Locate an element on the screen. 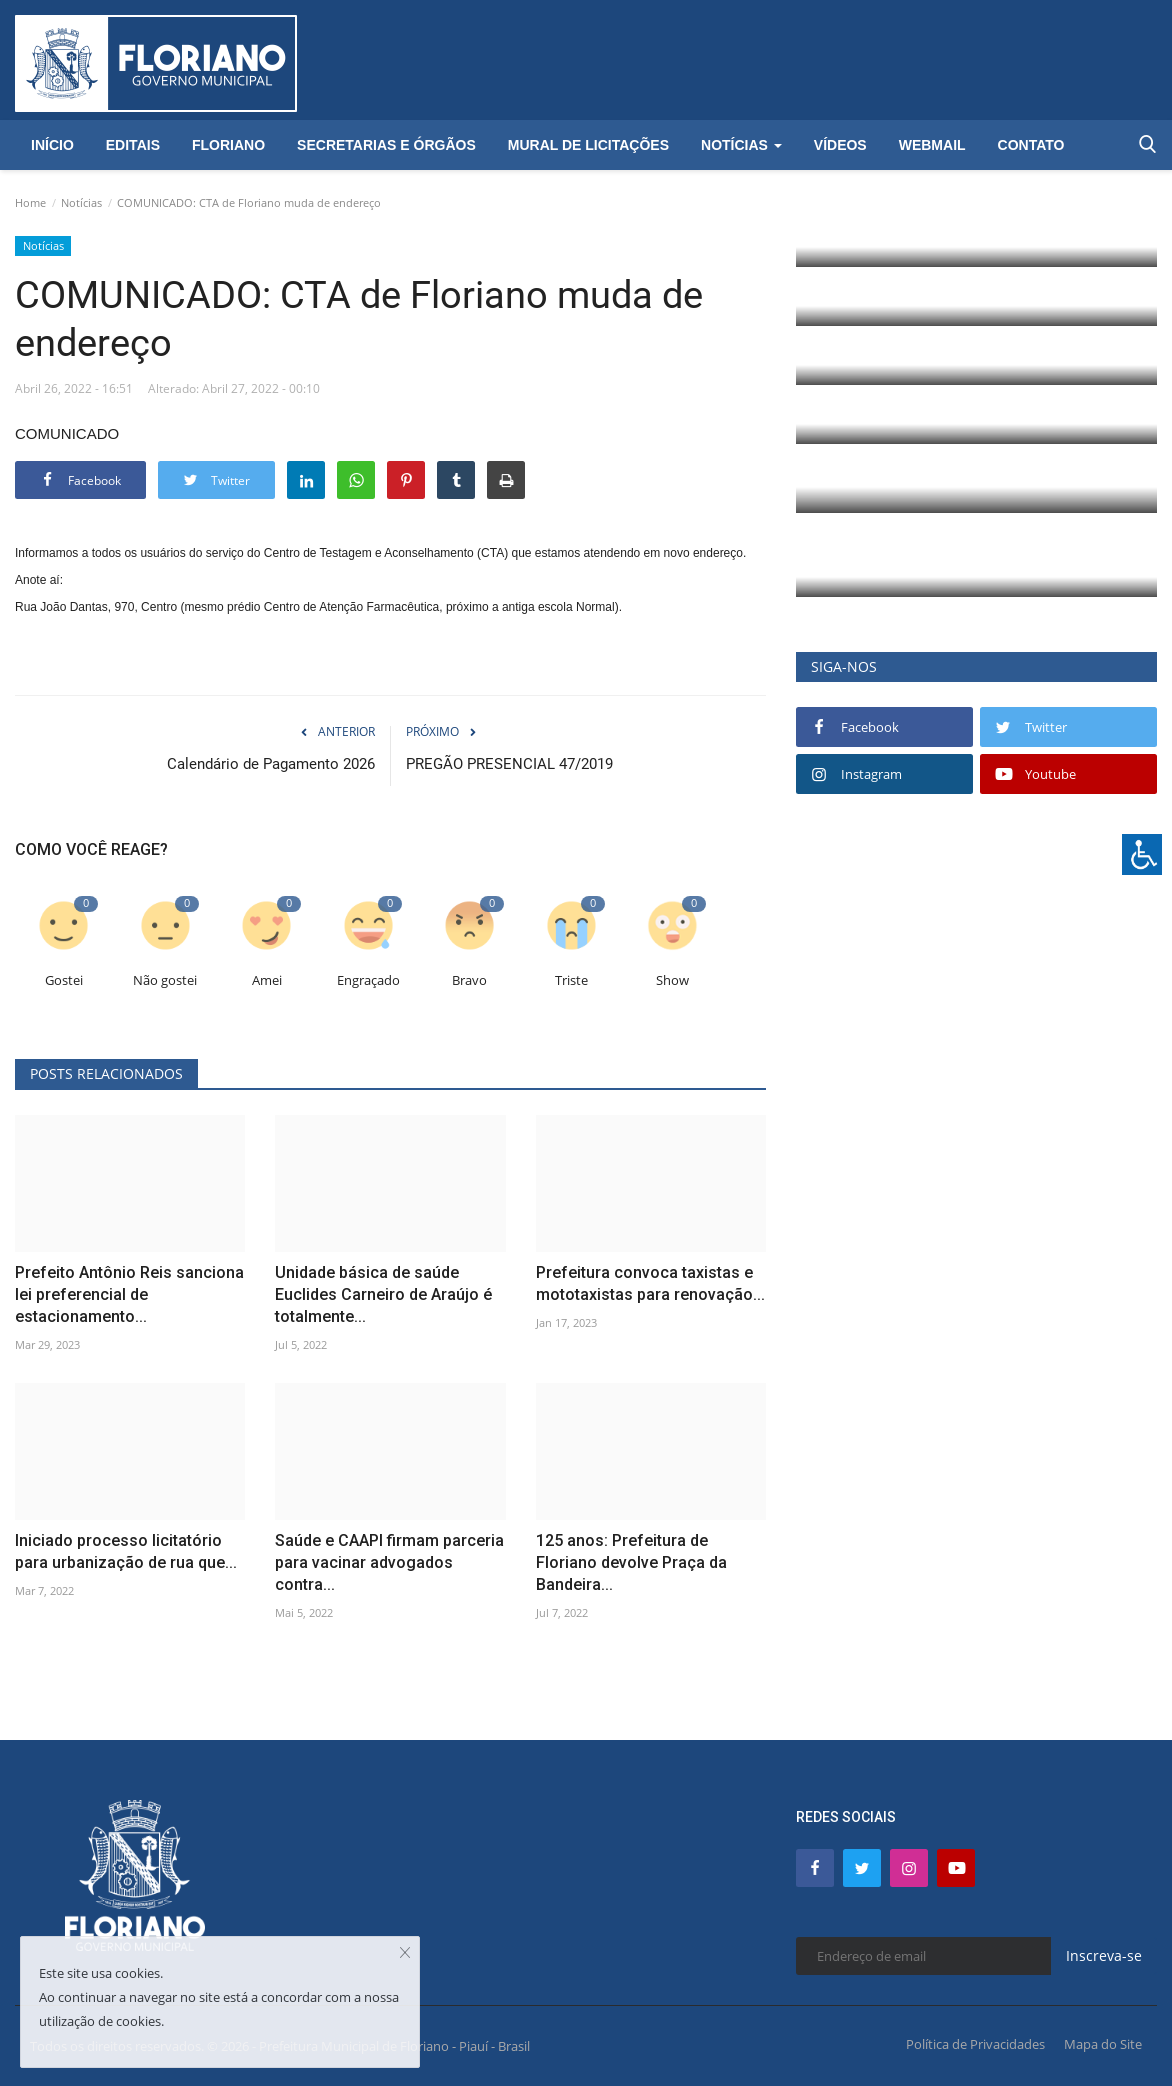 The height and width of the screenshot is (2086, 1172). 125 anos: Prefeitura de Floriano devolve Praça da Bandeira... is located at coordinates (631, 1562).